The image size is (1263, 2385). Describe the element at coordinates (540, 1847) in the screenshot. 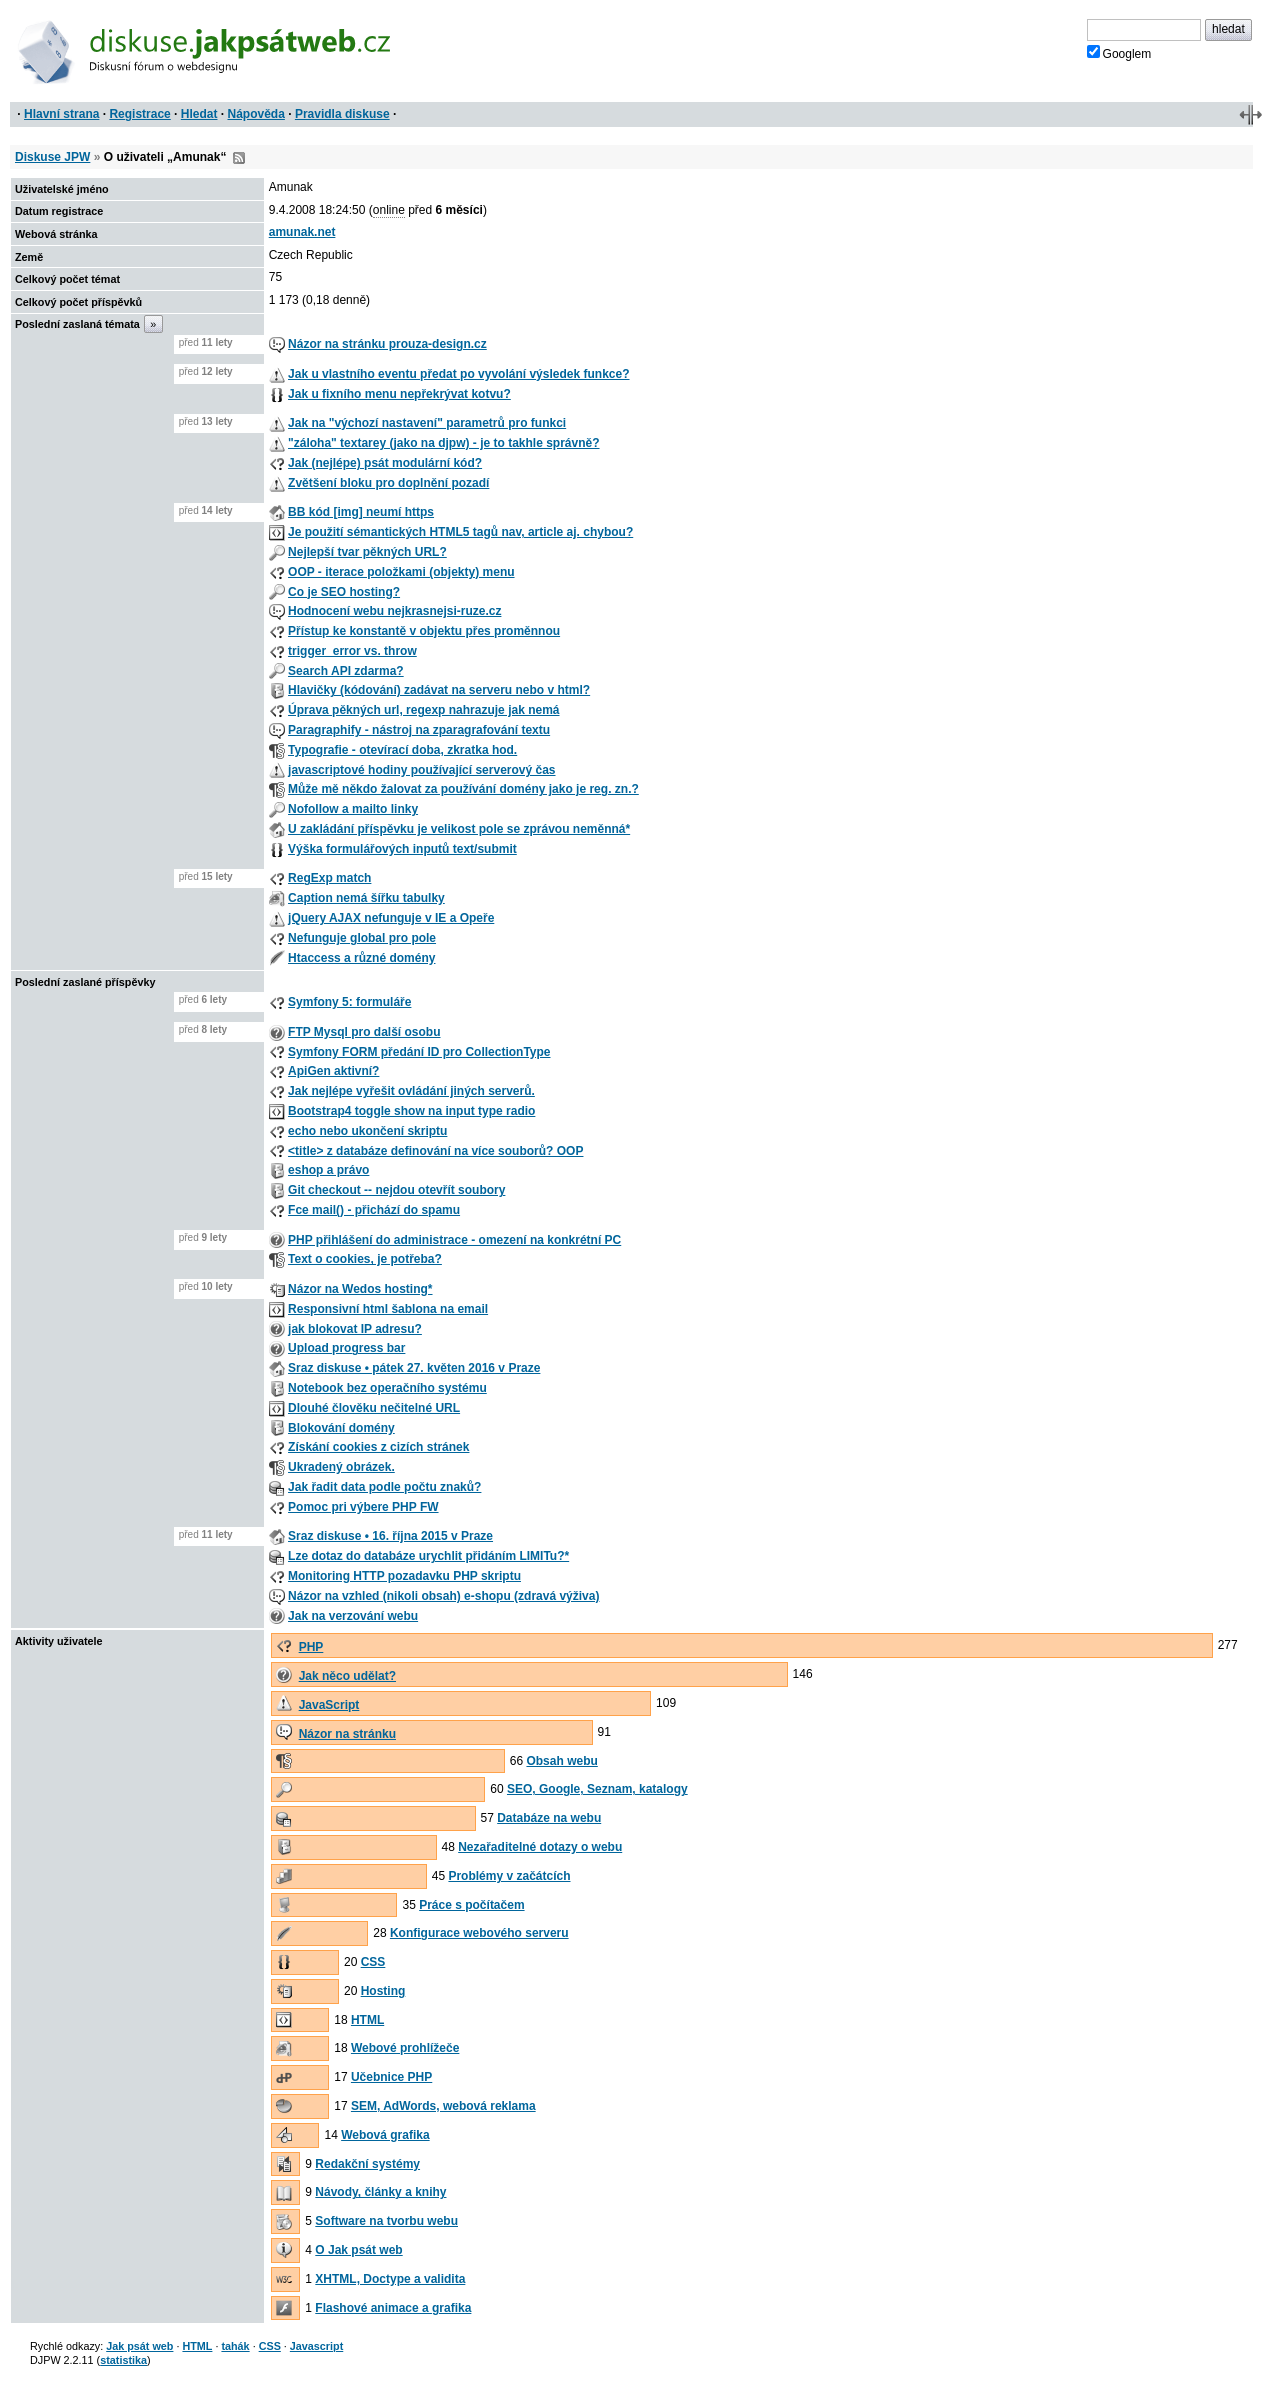

I see `Nezařaditelné dotazy o webu` at that location.